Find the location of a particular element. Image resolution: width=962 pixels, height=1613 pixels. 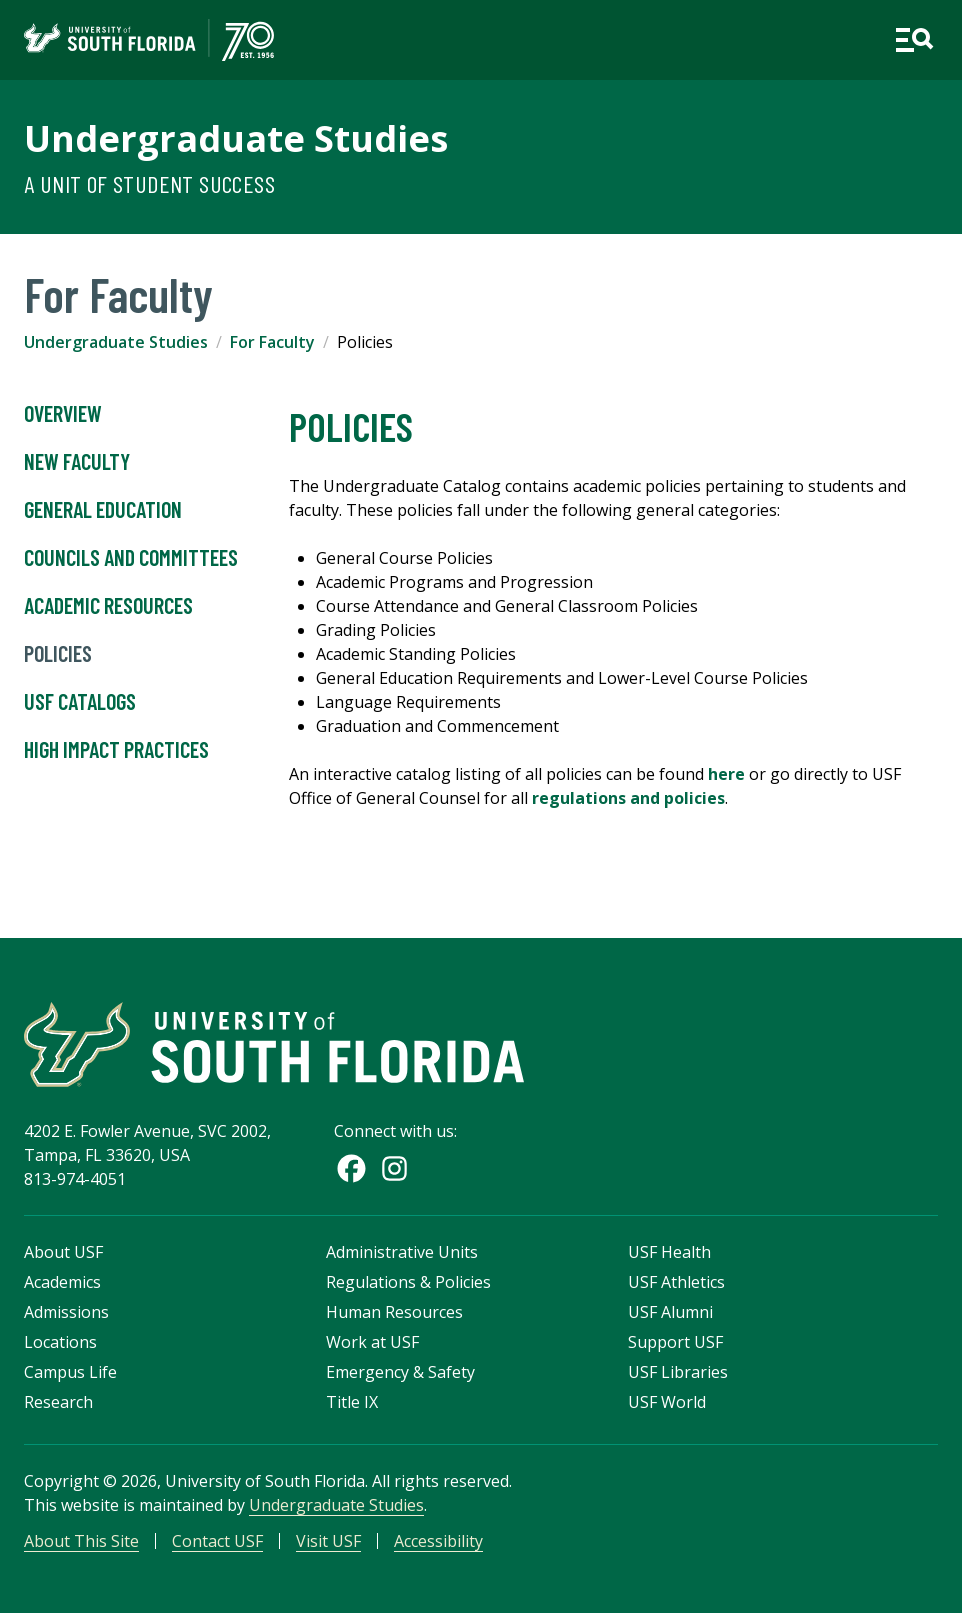

High Impact Practices is located at coordinates (116, 750).